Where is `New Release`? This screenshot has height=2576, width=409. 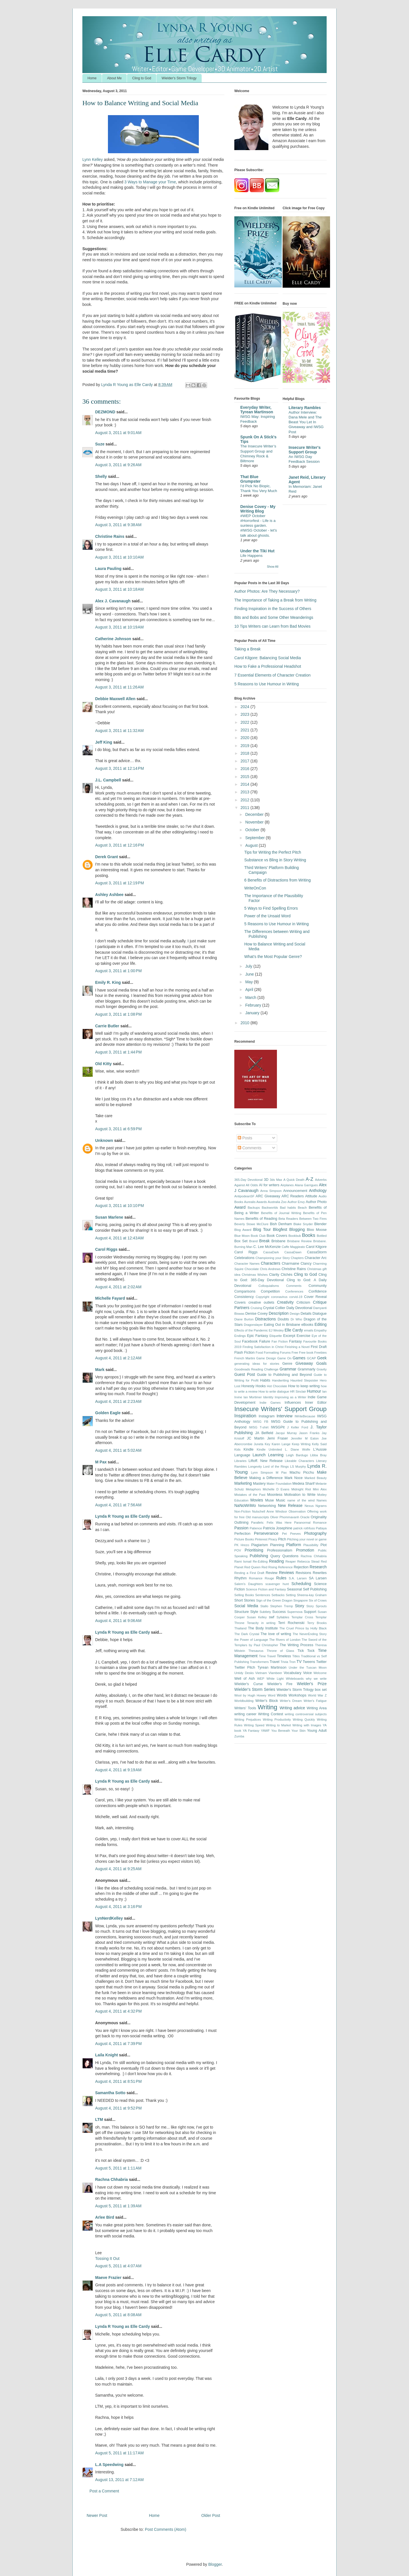 New Release is located at coordinates (290, 1505).